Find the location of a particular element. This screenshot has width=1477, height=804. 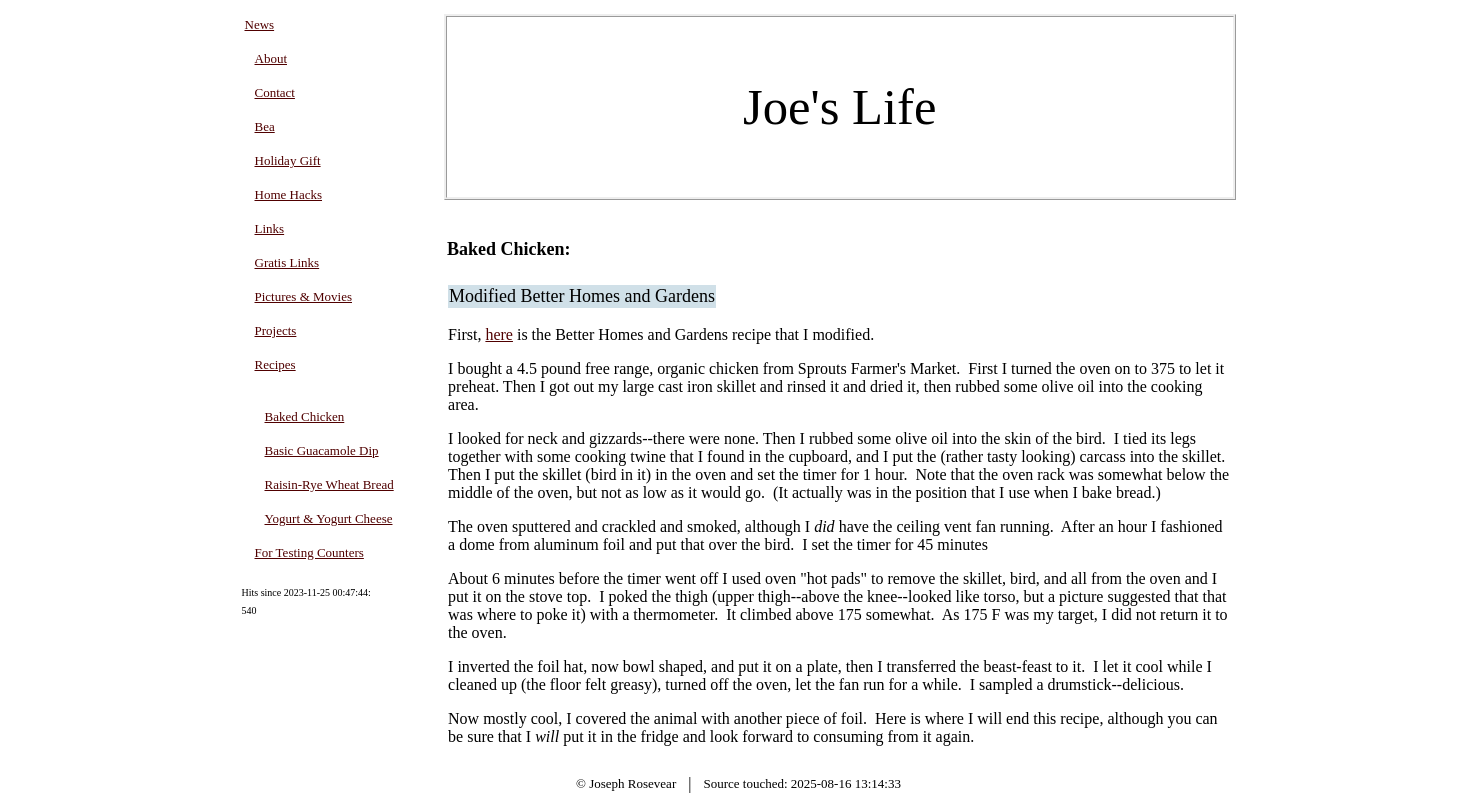

Recipes is located at coordinates (275, 364).